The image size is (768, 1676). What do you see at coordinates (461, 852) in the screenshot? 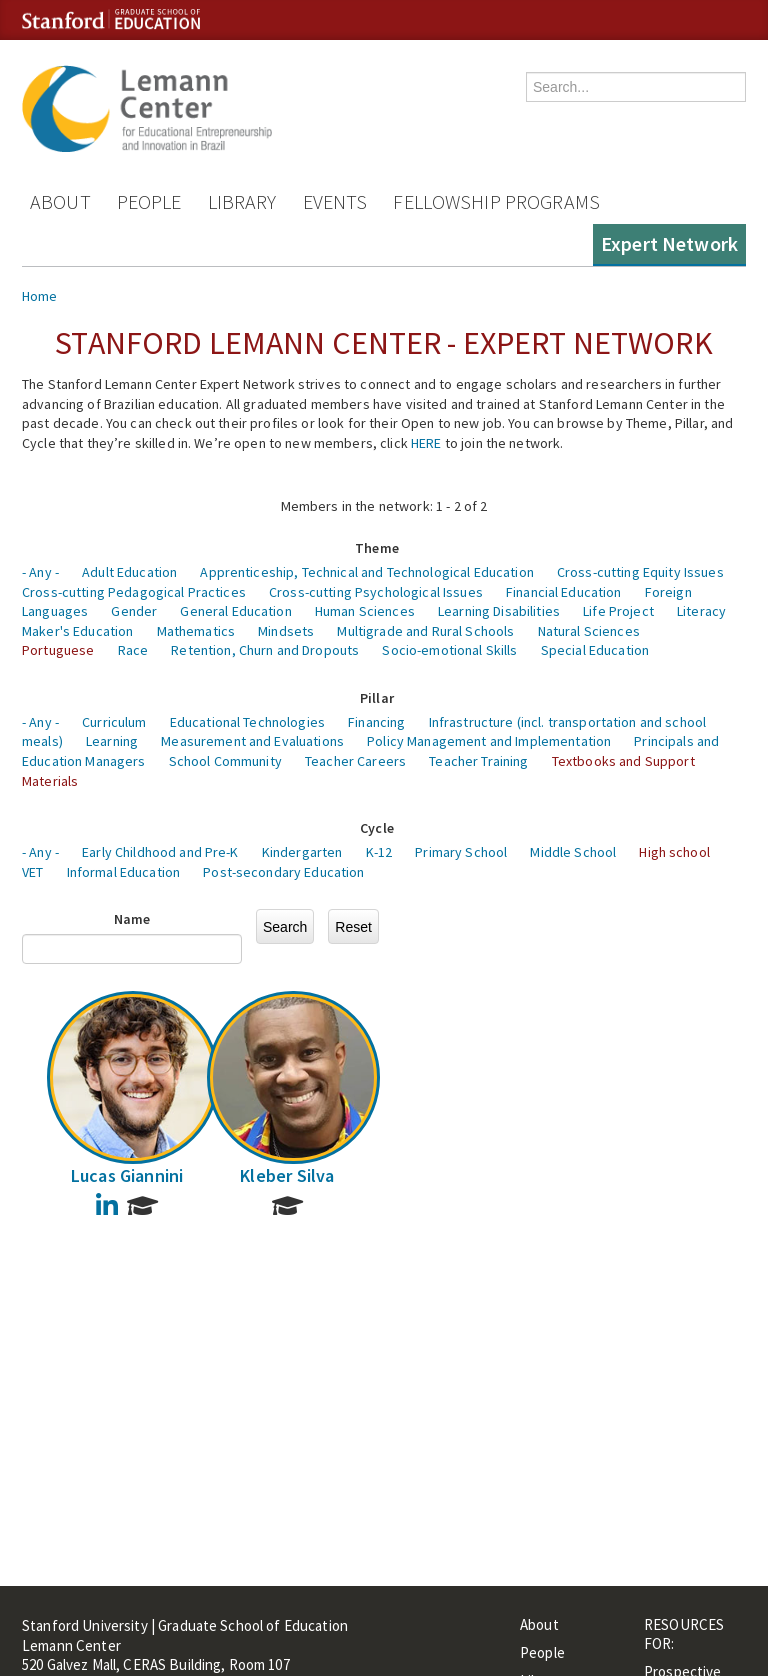
I see `Primary School` at bounding box center [461, 852].